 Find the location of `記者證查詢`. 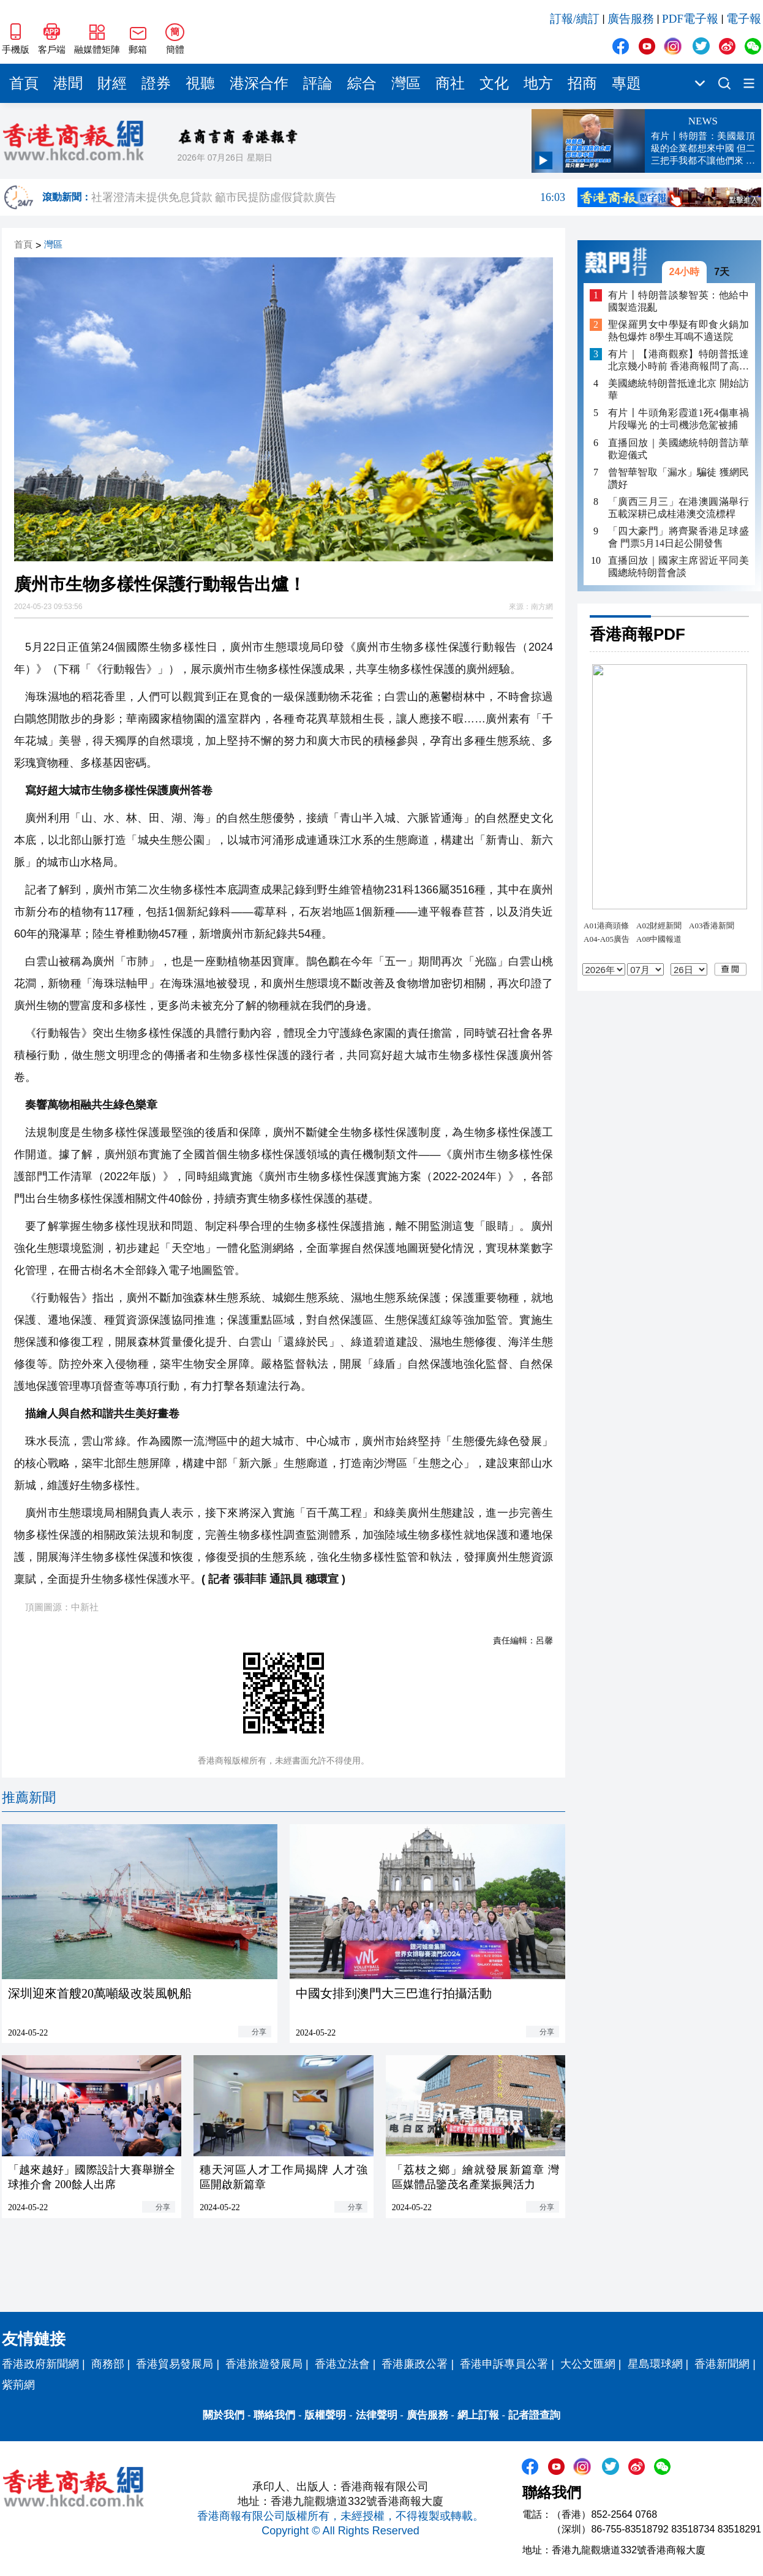

記者證查詢 is located at coordinates (534, 2415).